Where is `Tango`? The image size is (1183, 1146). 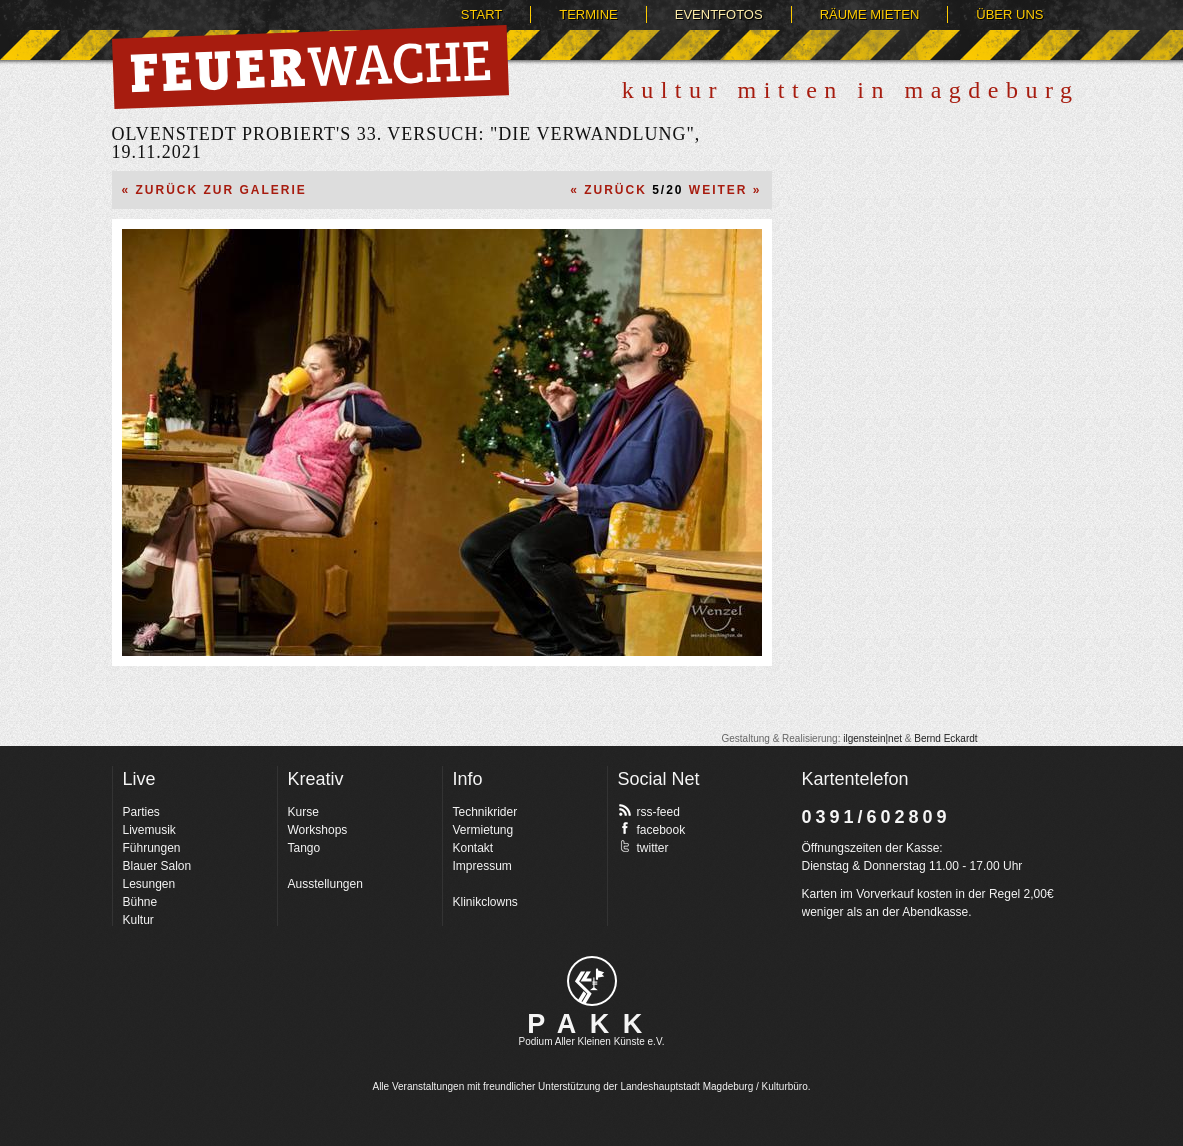
Tango is located at coordinates (304, 848).